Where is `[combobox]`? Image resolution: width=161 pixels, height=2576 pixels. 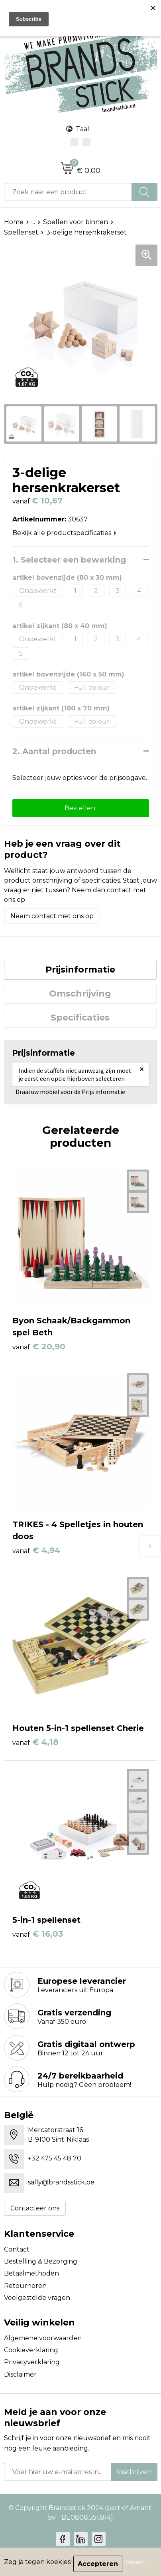
[combobox] is located at coordinates (68, 192).